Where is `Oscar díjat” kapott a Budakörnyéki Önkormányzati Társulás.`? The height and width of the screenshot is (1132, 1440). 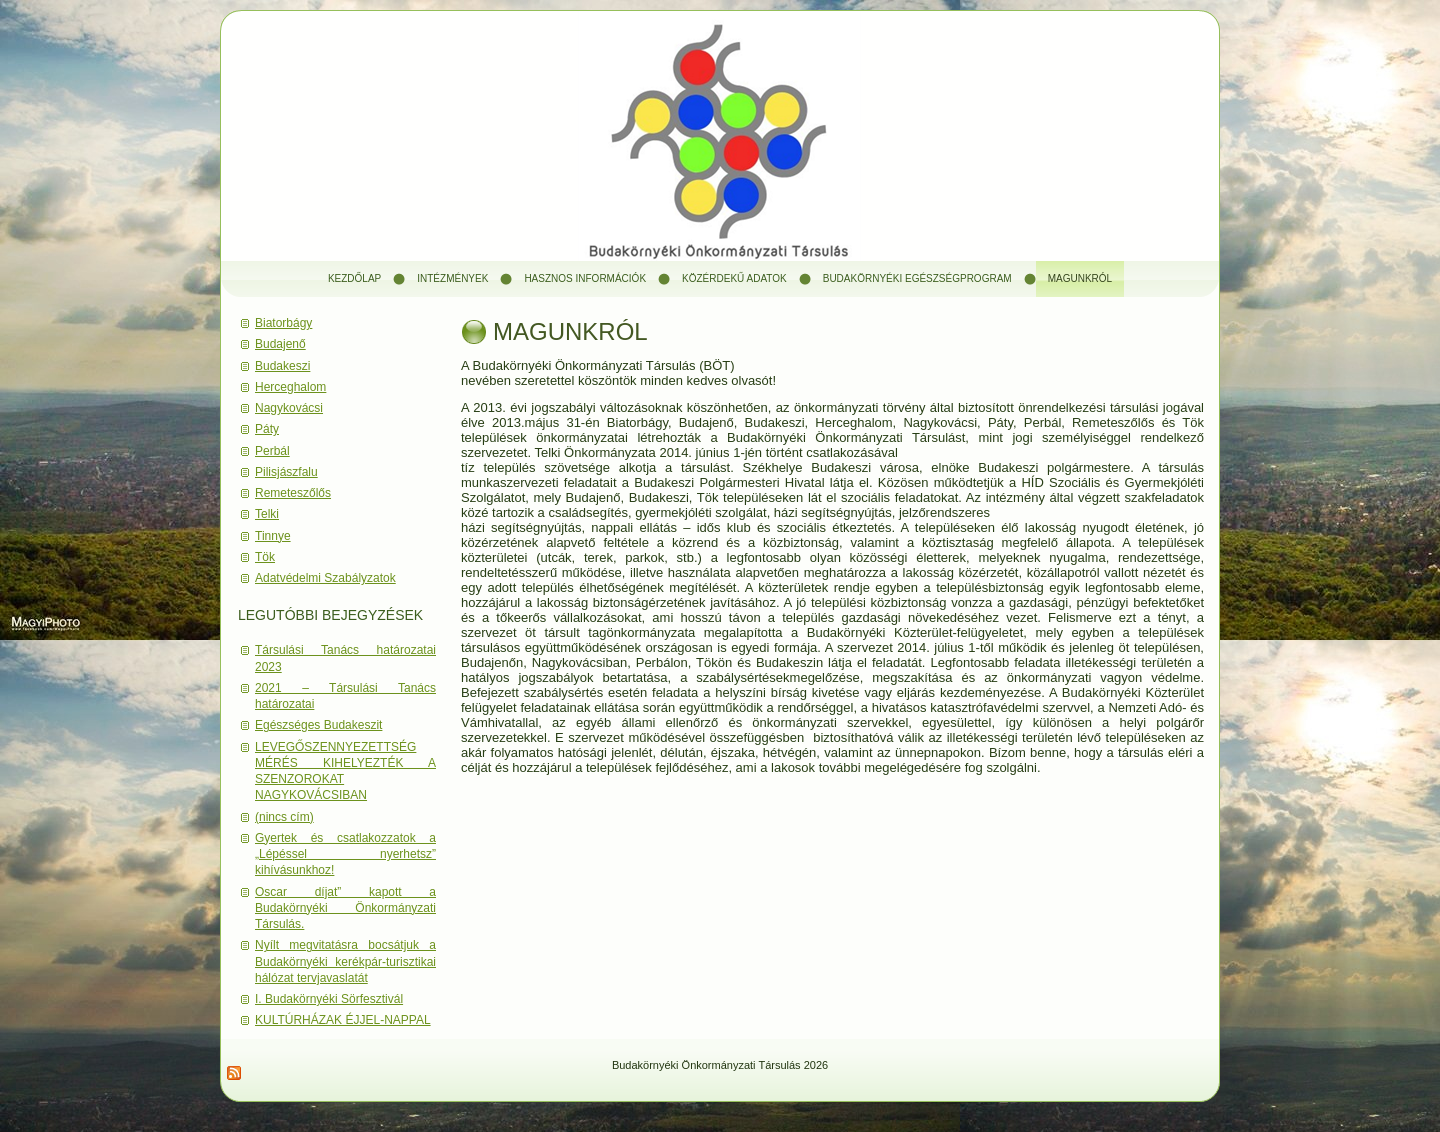 Oscar díjat” kapott a Budakörnyéki Önkormányzati Társulás. is located at coordinates (345, 908).